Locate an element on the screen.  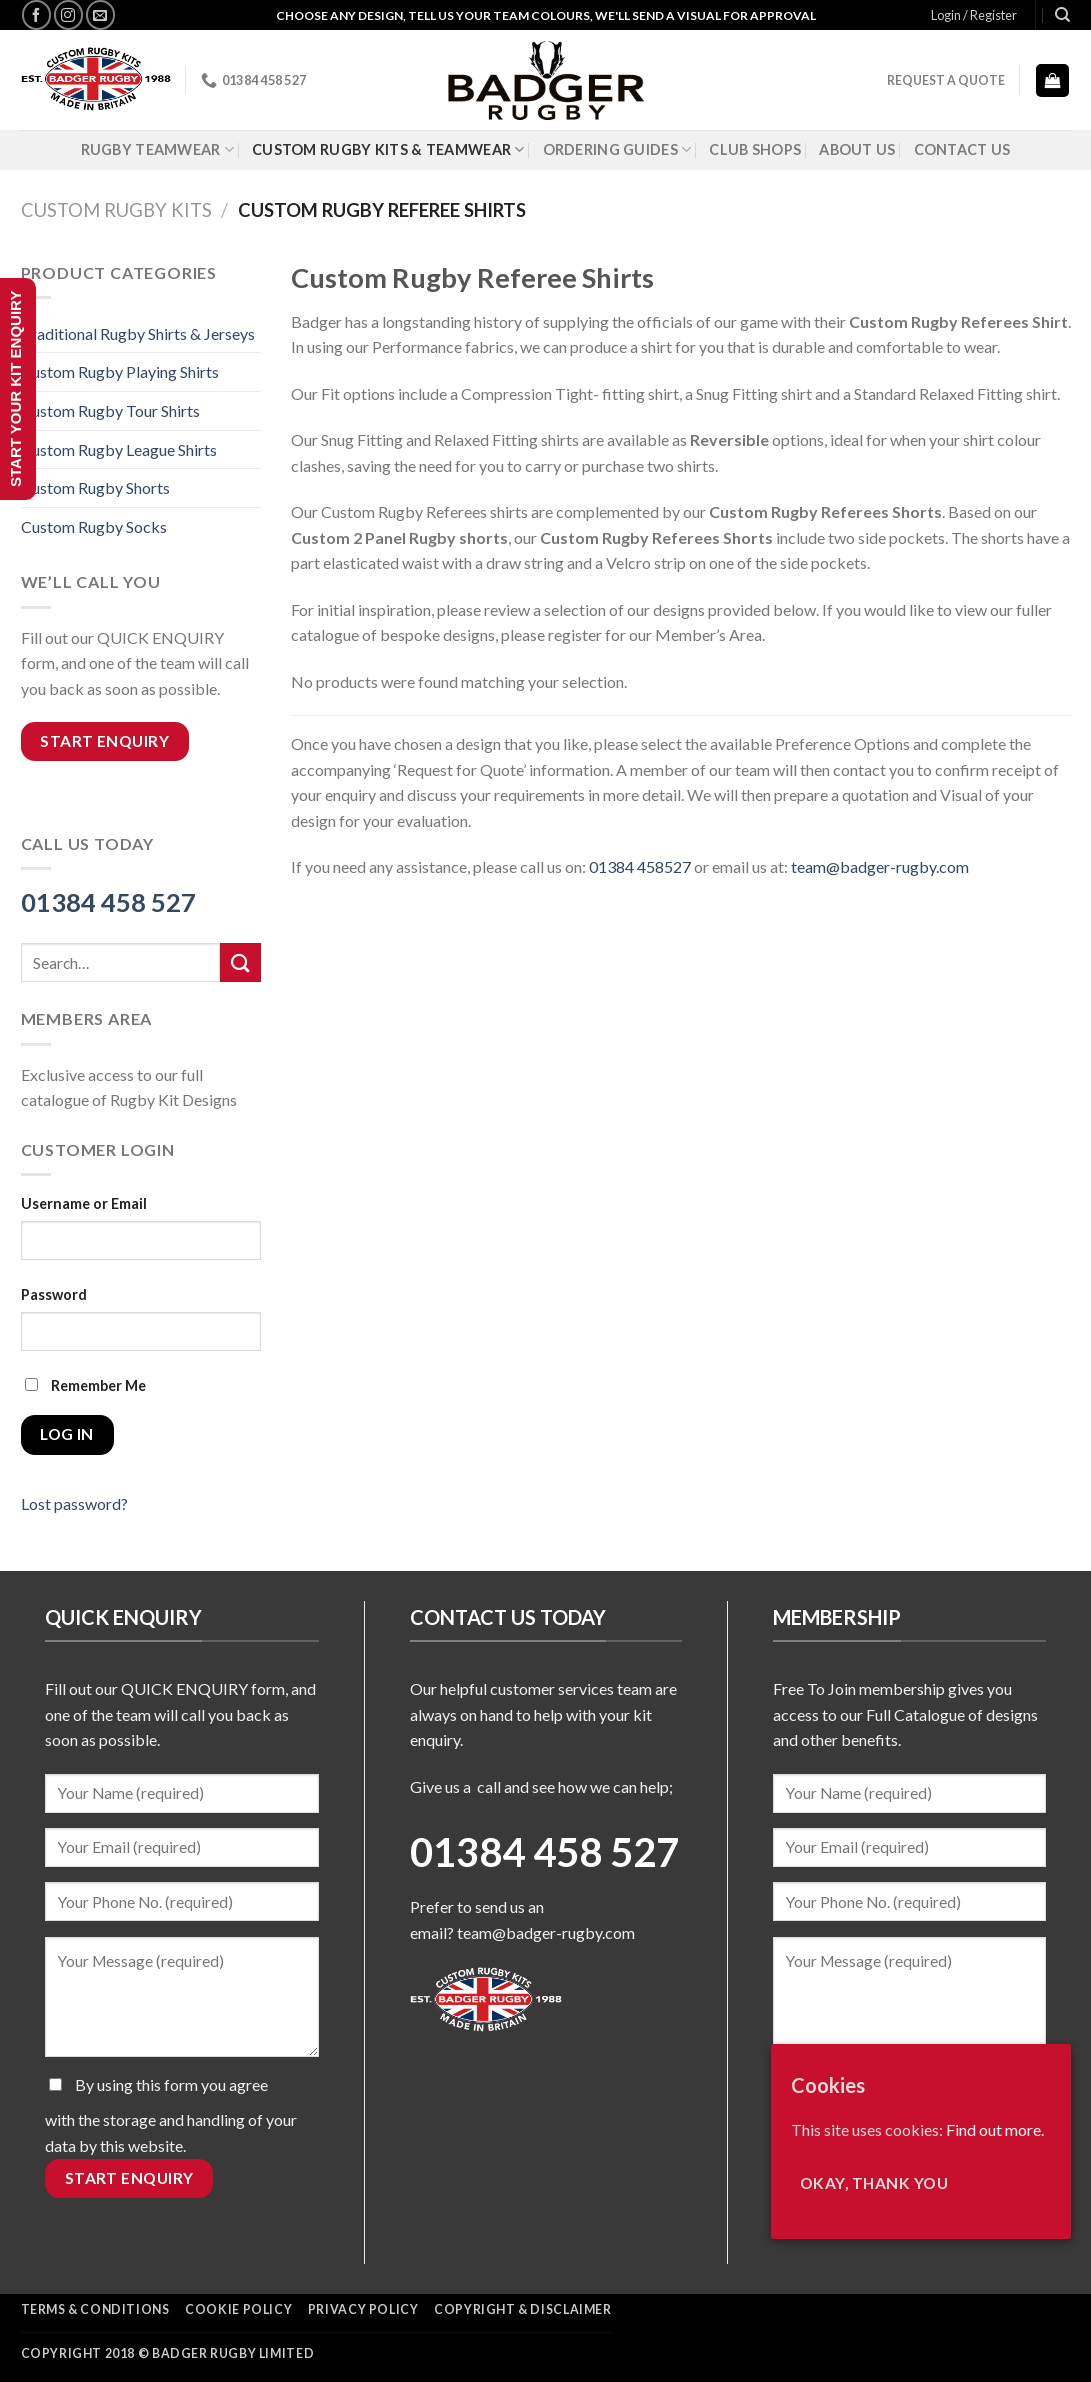
Password is located at coordinates (54, 1294).